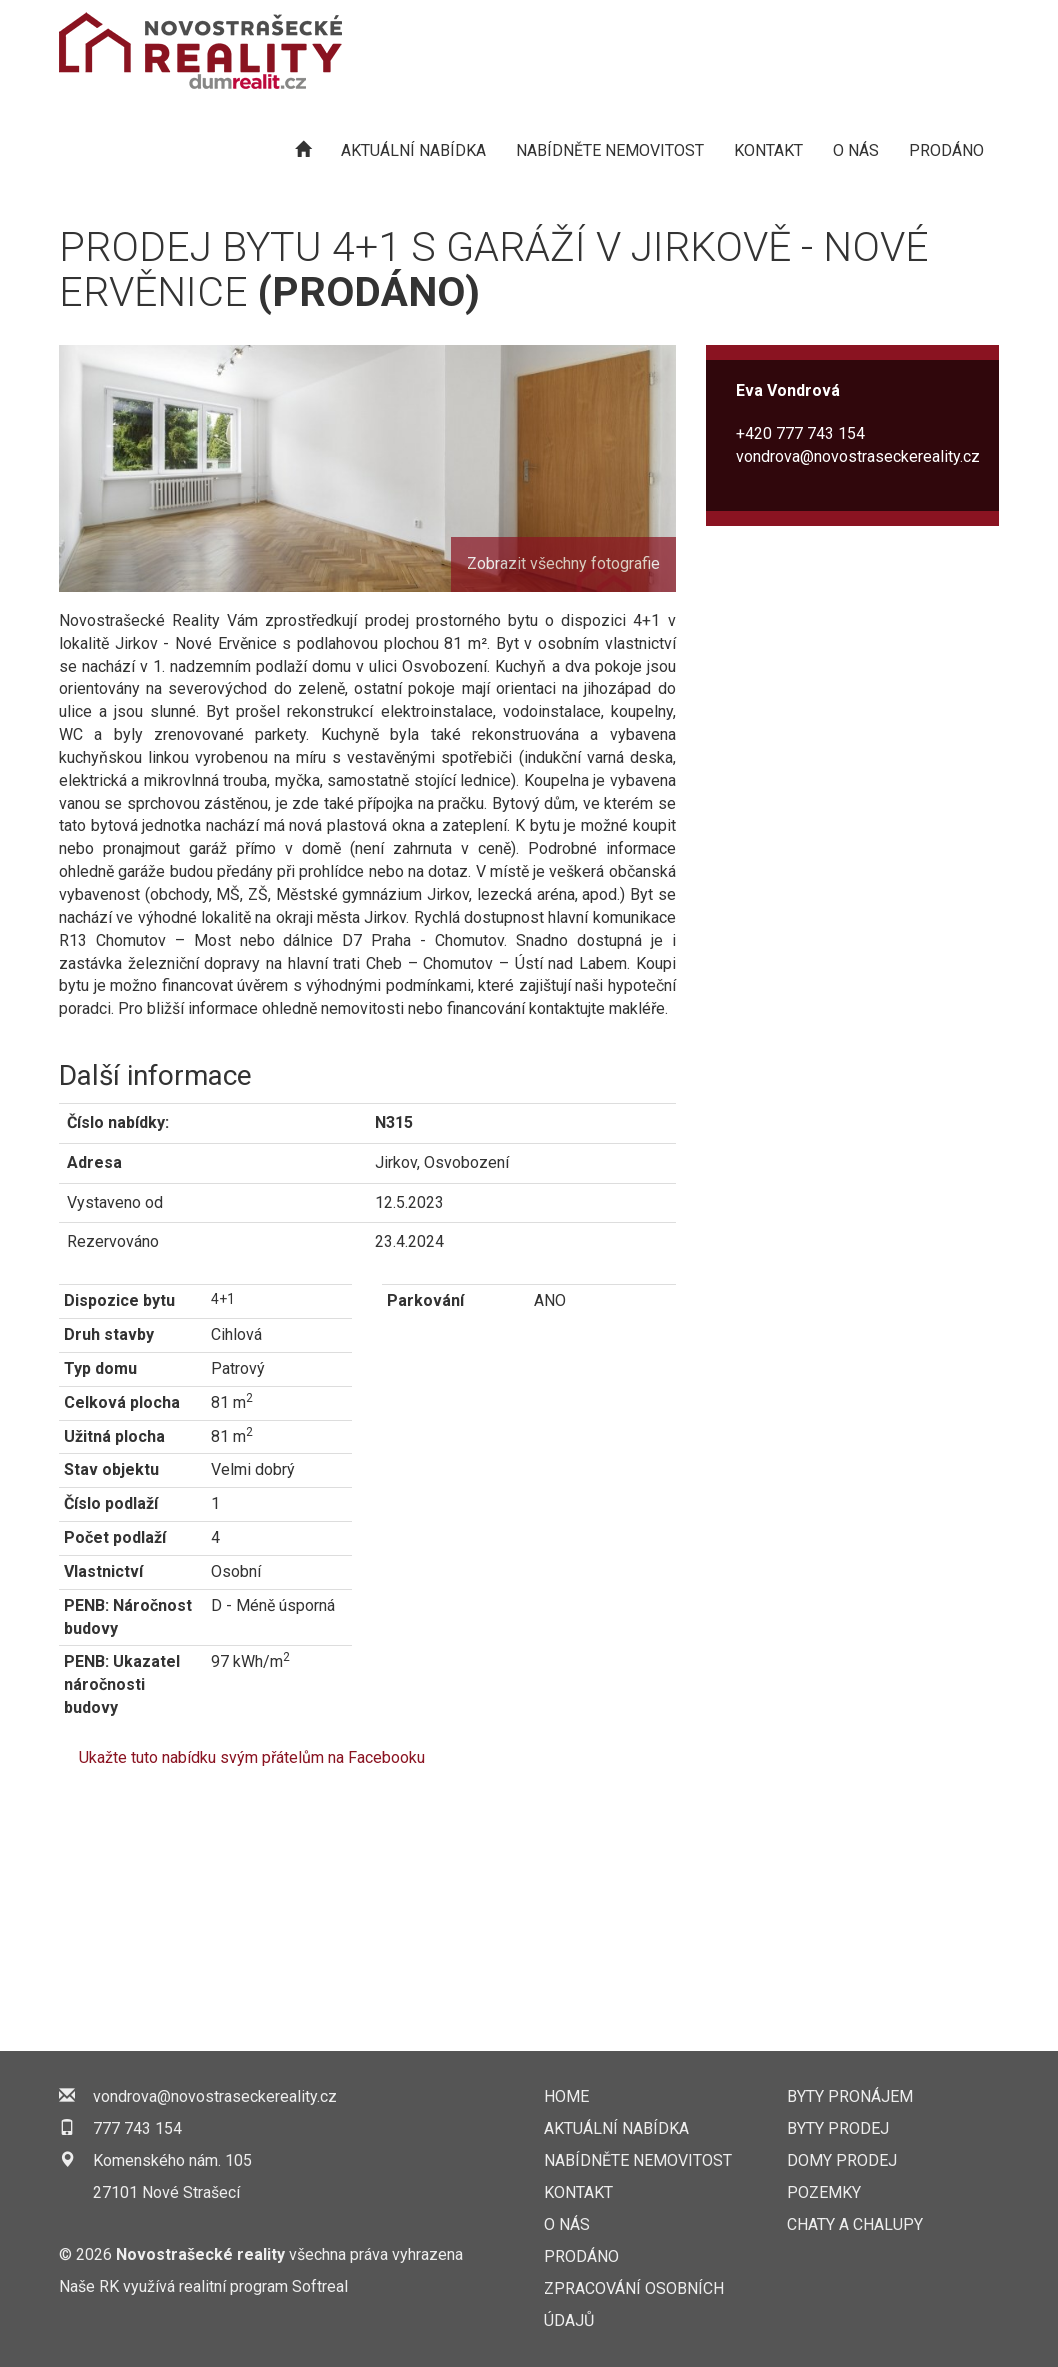 This screenshot has height=2367, width=1058. What do you see at coordinates (320, 2286) in the screenshot?
I see `Softreal` at bounding box center [320, 2286].